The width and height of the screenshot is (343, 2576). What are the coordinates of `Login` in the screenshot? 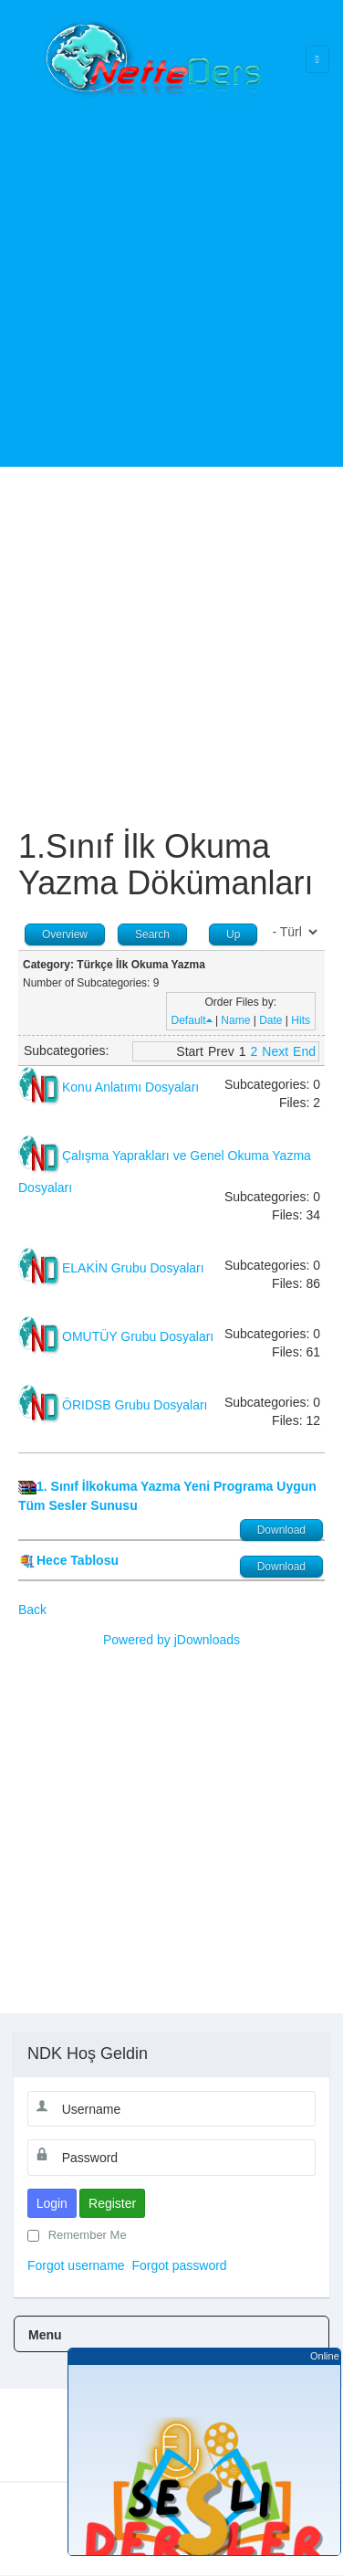 It's located at (52, 2203).